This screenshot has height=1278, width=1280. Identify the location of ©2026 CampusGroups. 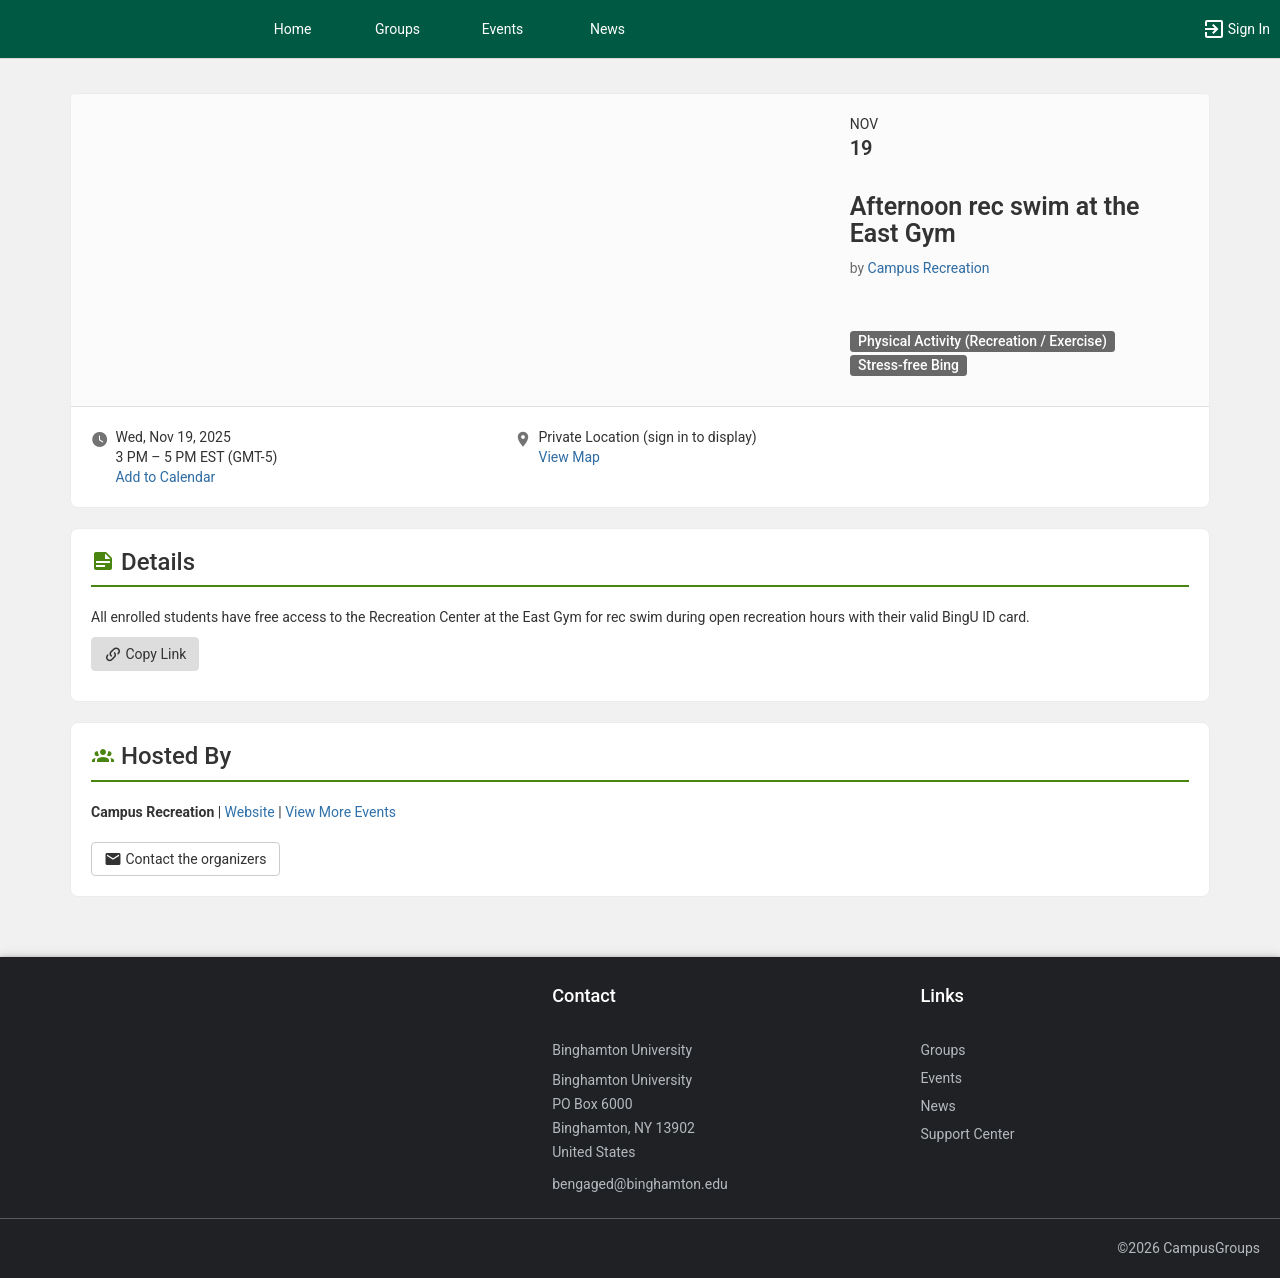
(1188, 1248).